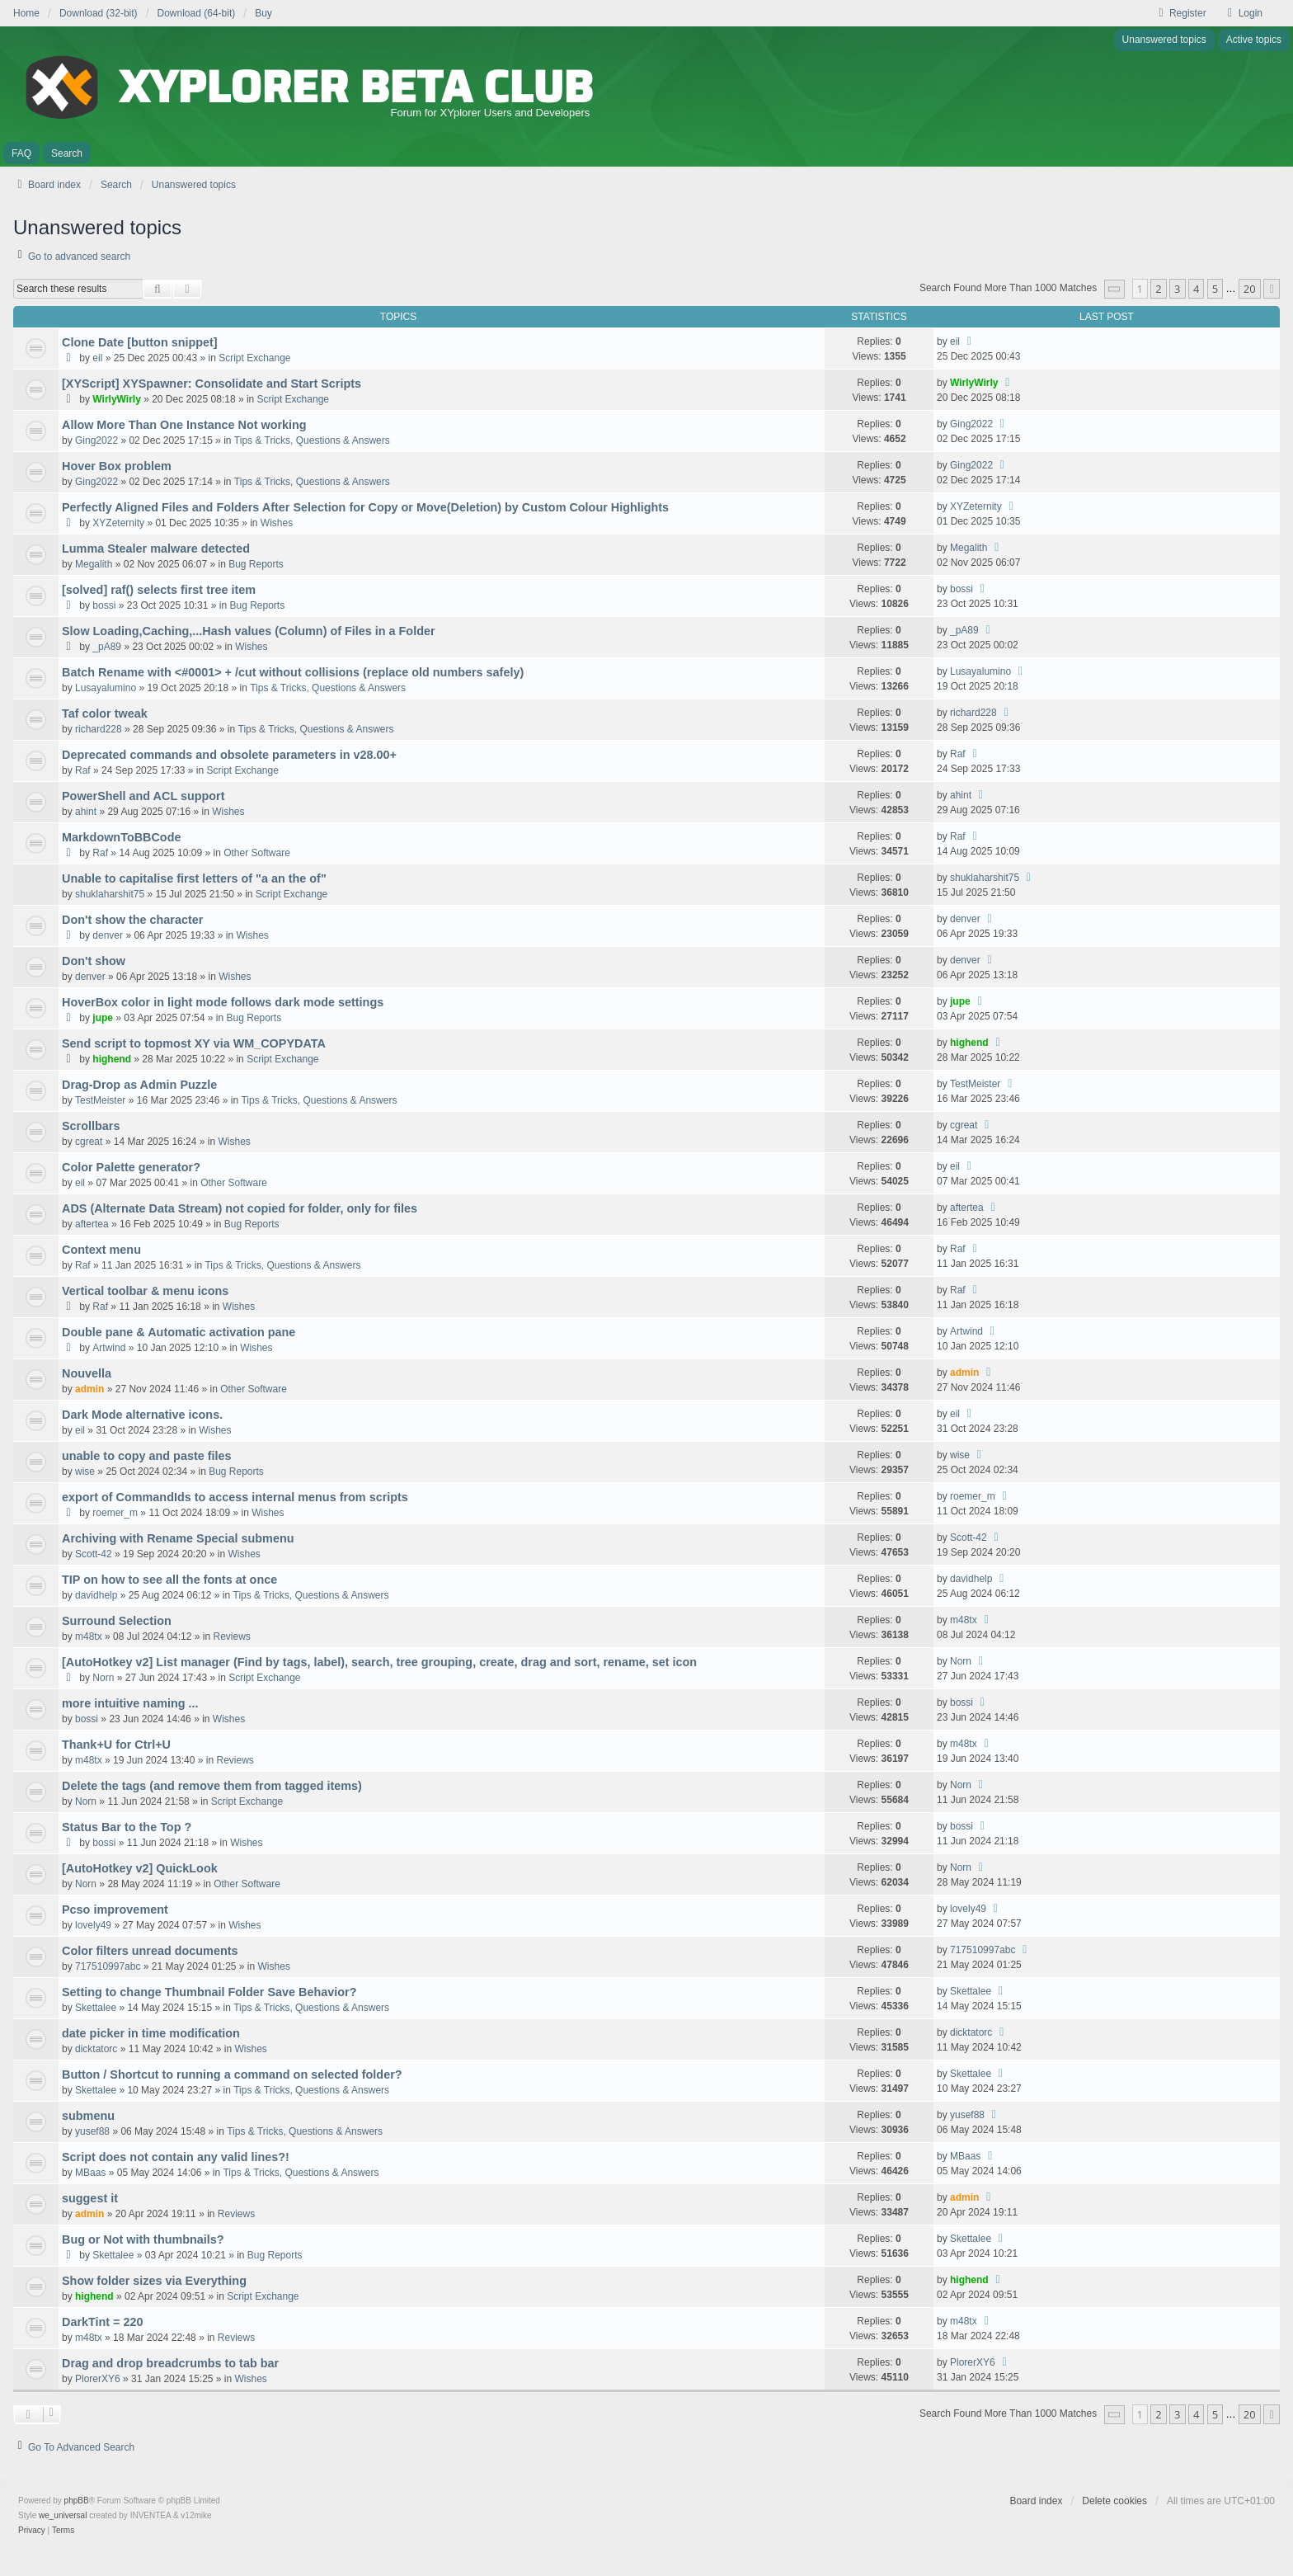 Image resolution: width=1293 pixels, height=2576 pixels. I want to click on Other Software, so click(256, 853).